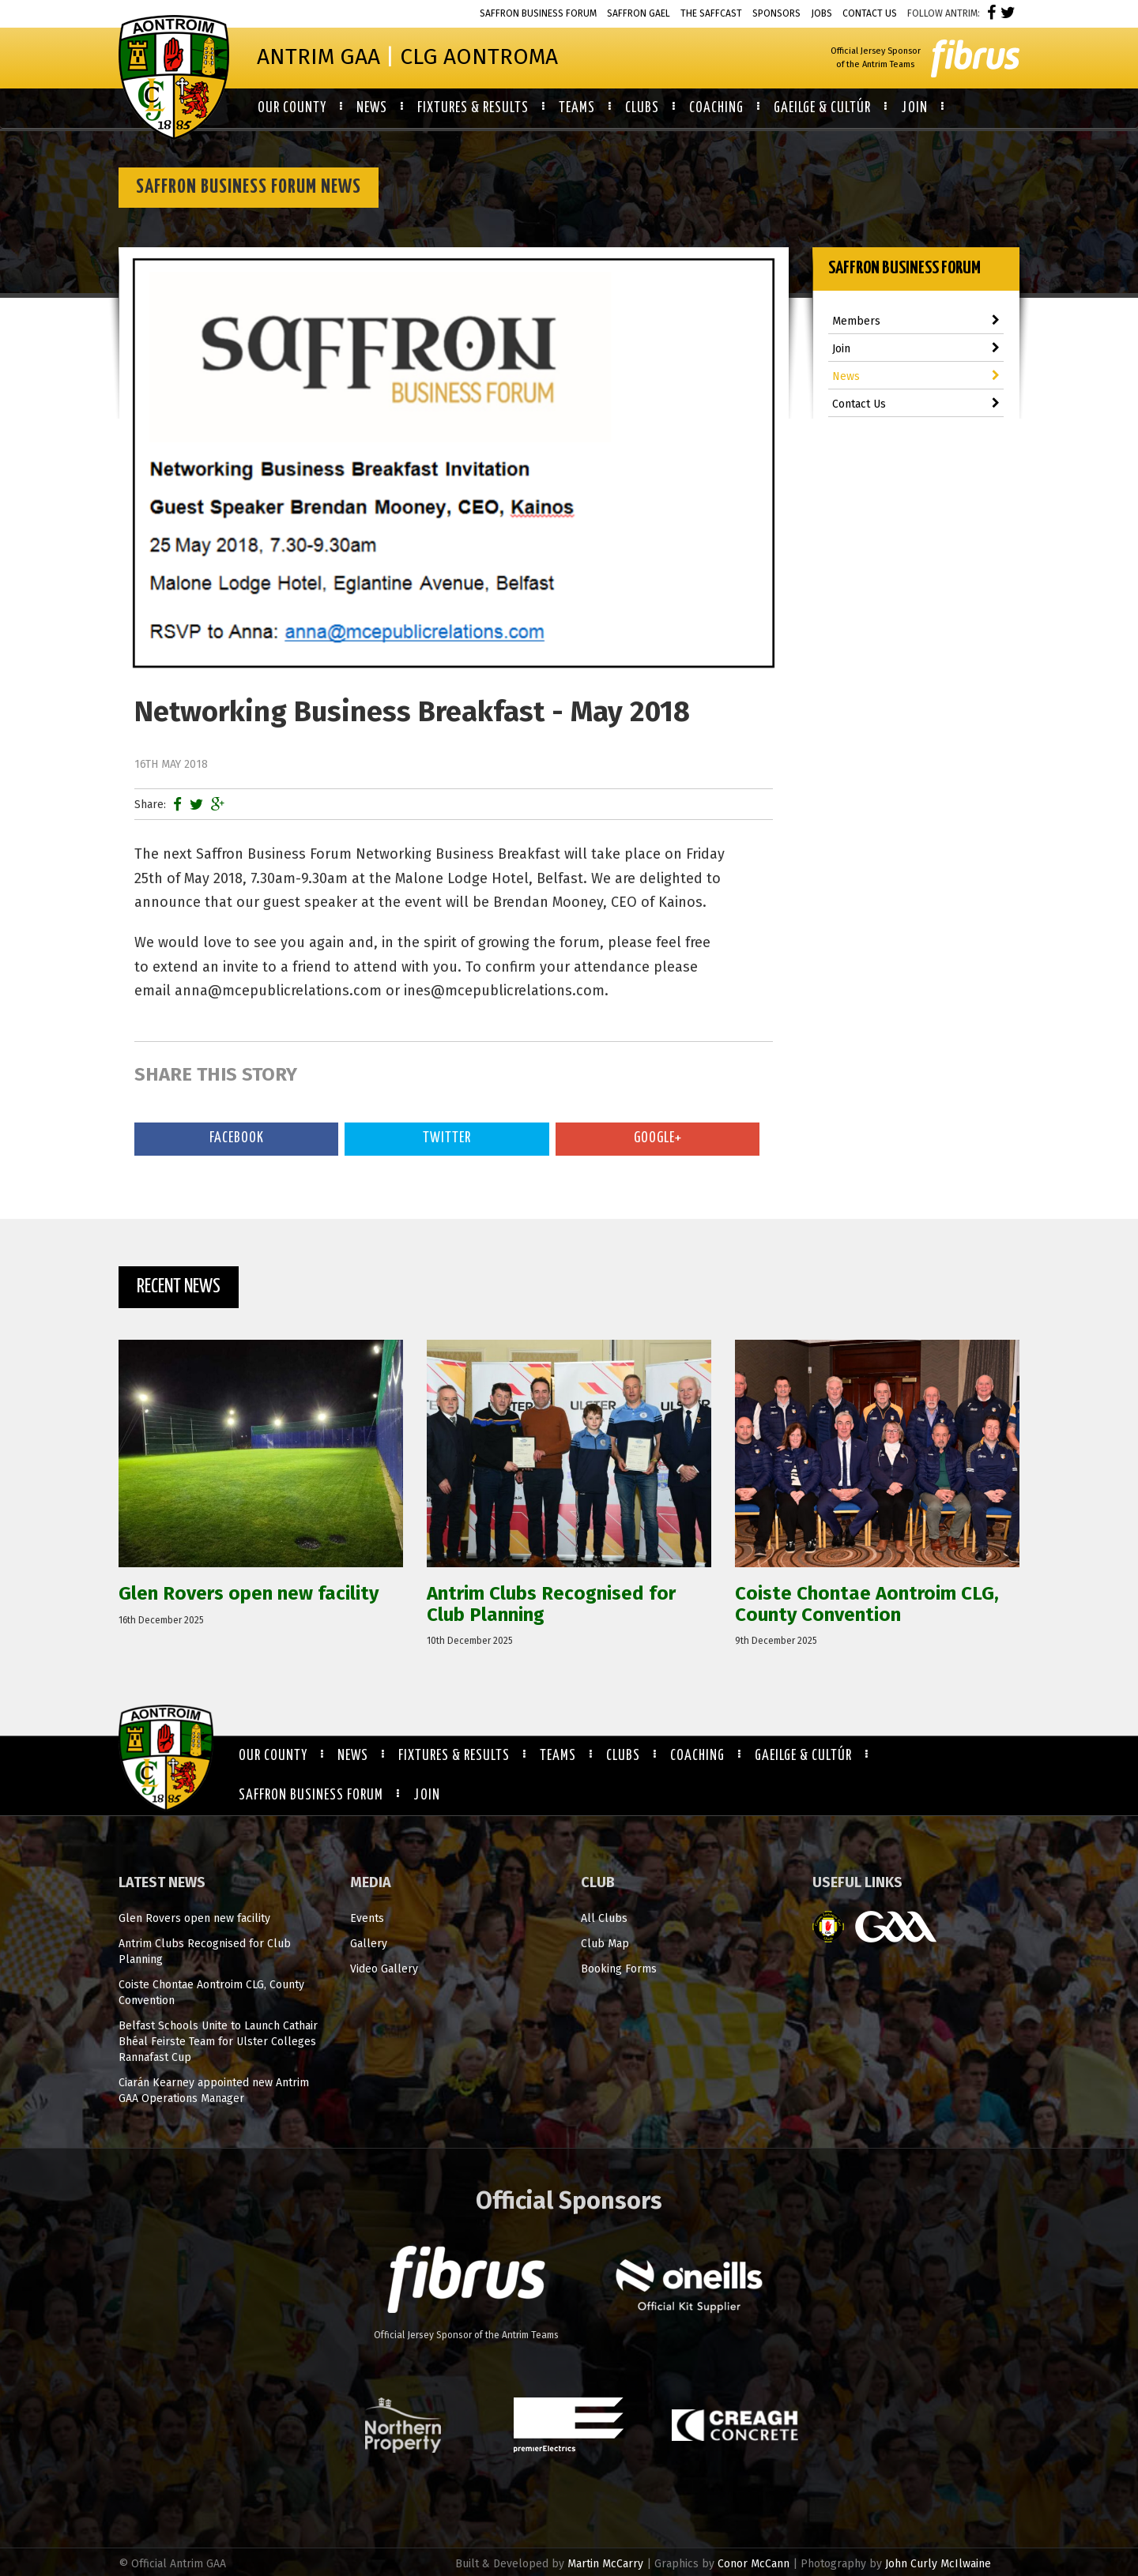 Image resolution: width=1138 pixels, height=2576 pixels. Describe the element at coordinates (916, 376) in the screenshot. I see `News` at that location.